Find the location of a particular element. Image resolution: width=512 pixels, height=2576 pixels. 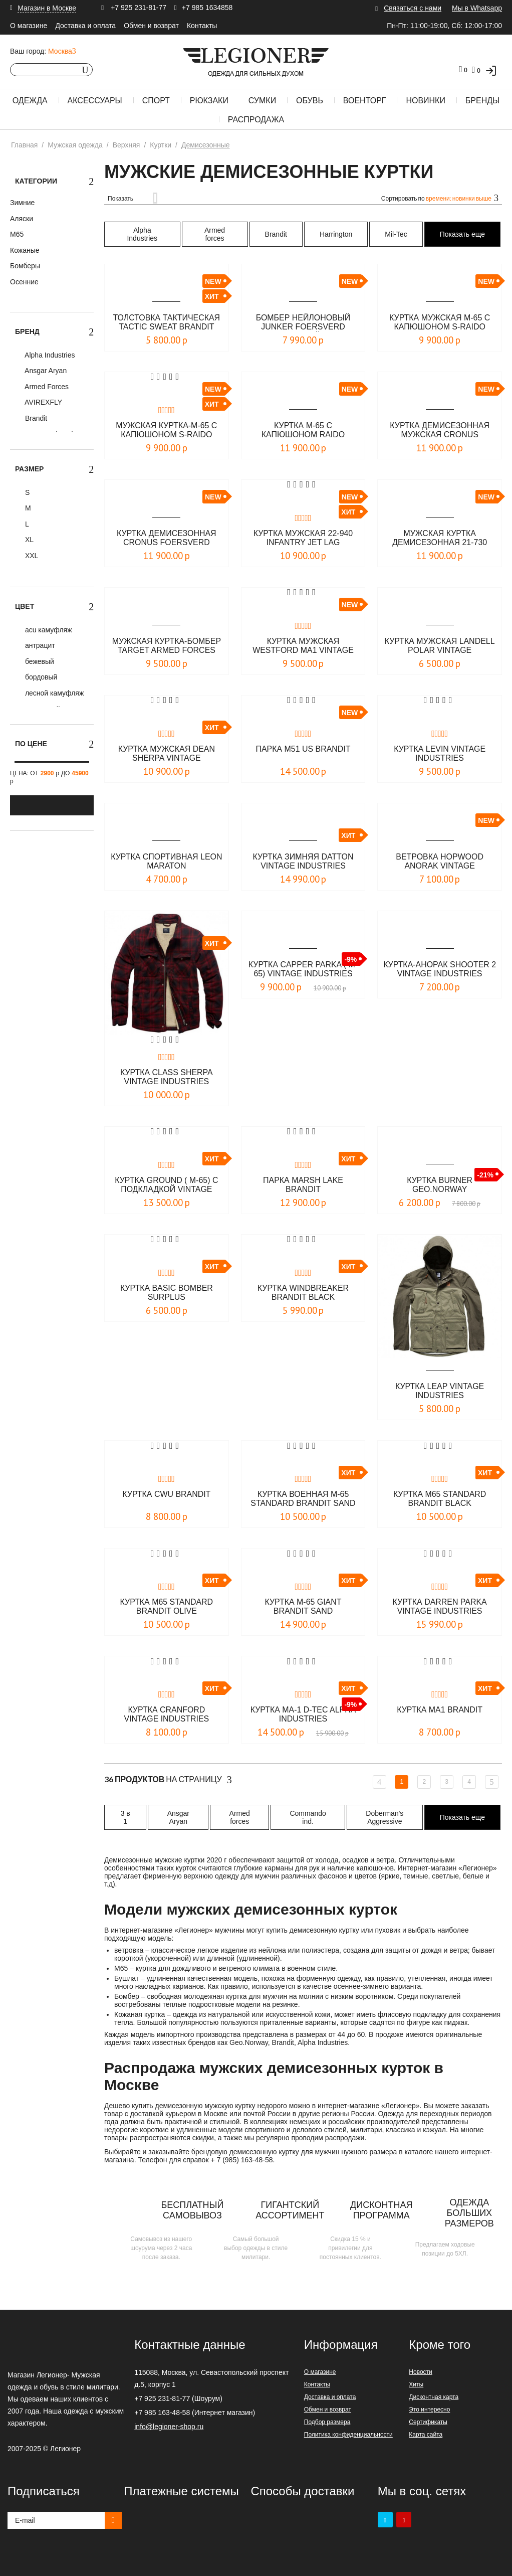

Куртка Capper Parka ( M-65) Vintage Industries is located at coordinates (303, 969).